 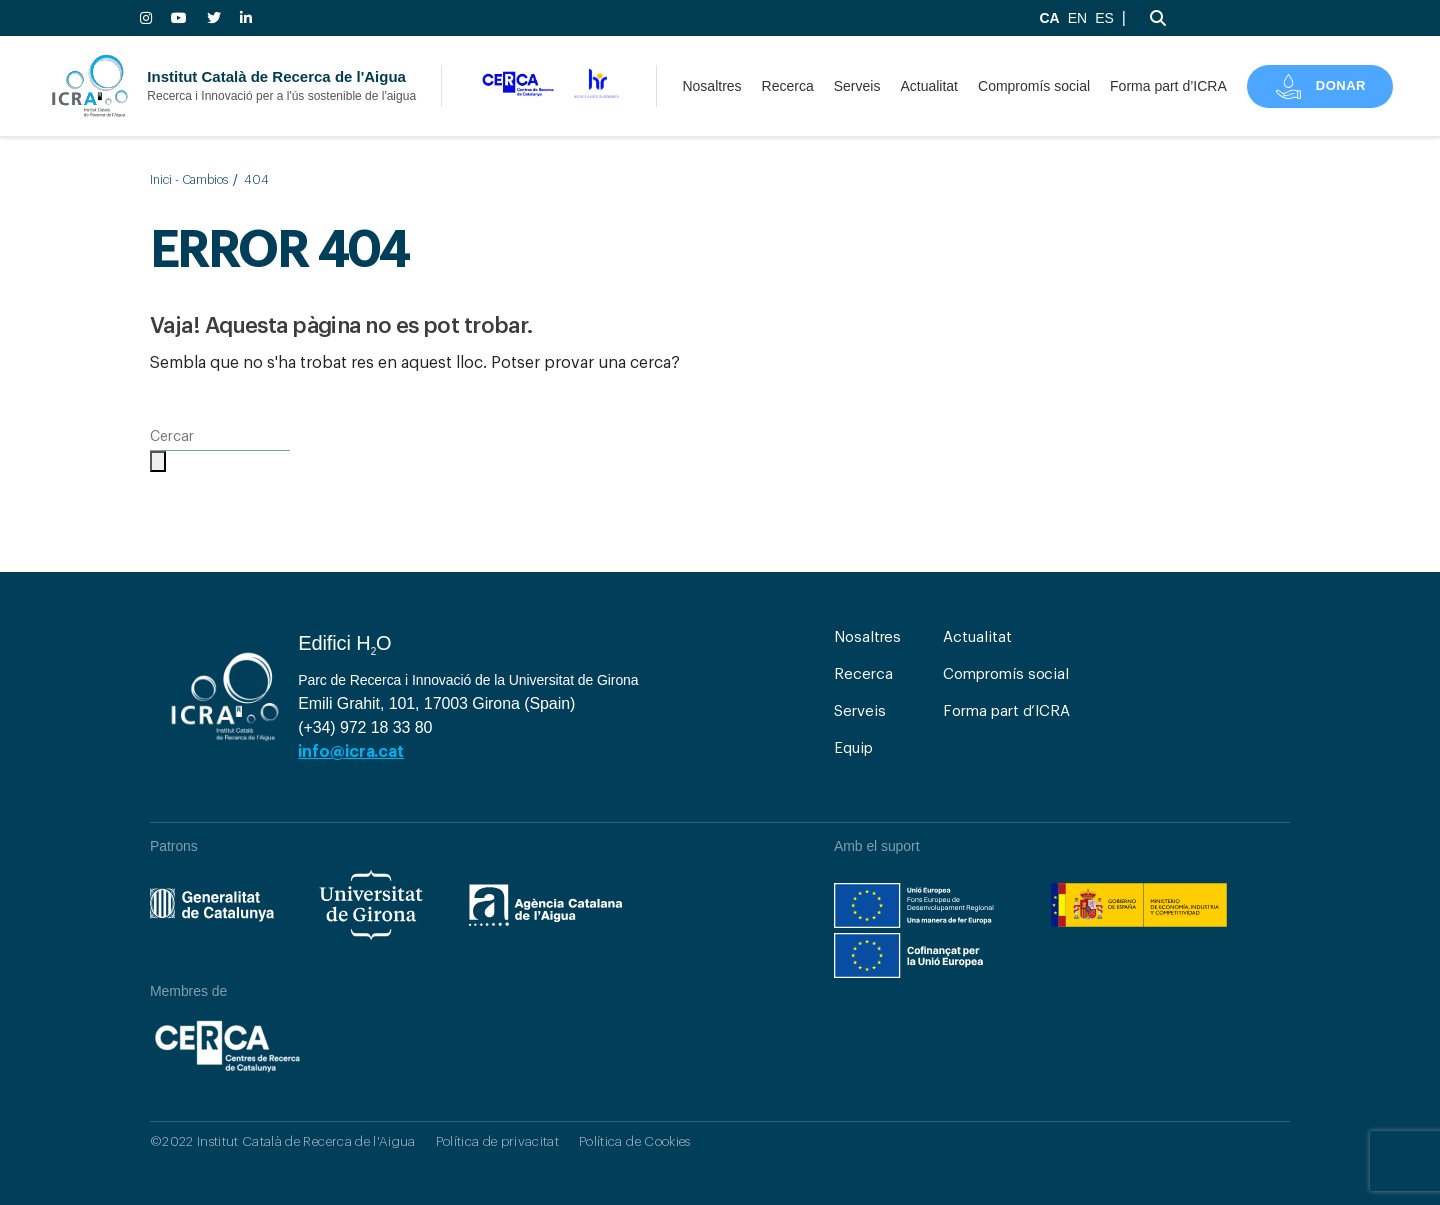 What do you see at coordinates (497, 1141) in the screenshot?
I see `Política de privacitat` at bounding box center [497, 1141].